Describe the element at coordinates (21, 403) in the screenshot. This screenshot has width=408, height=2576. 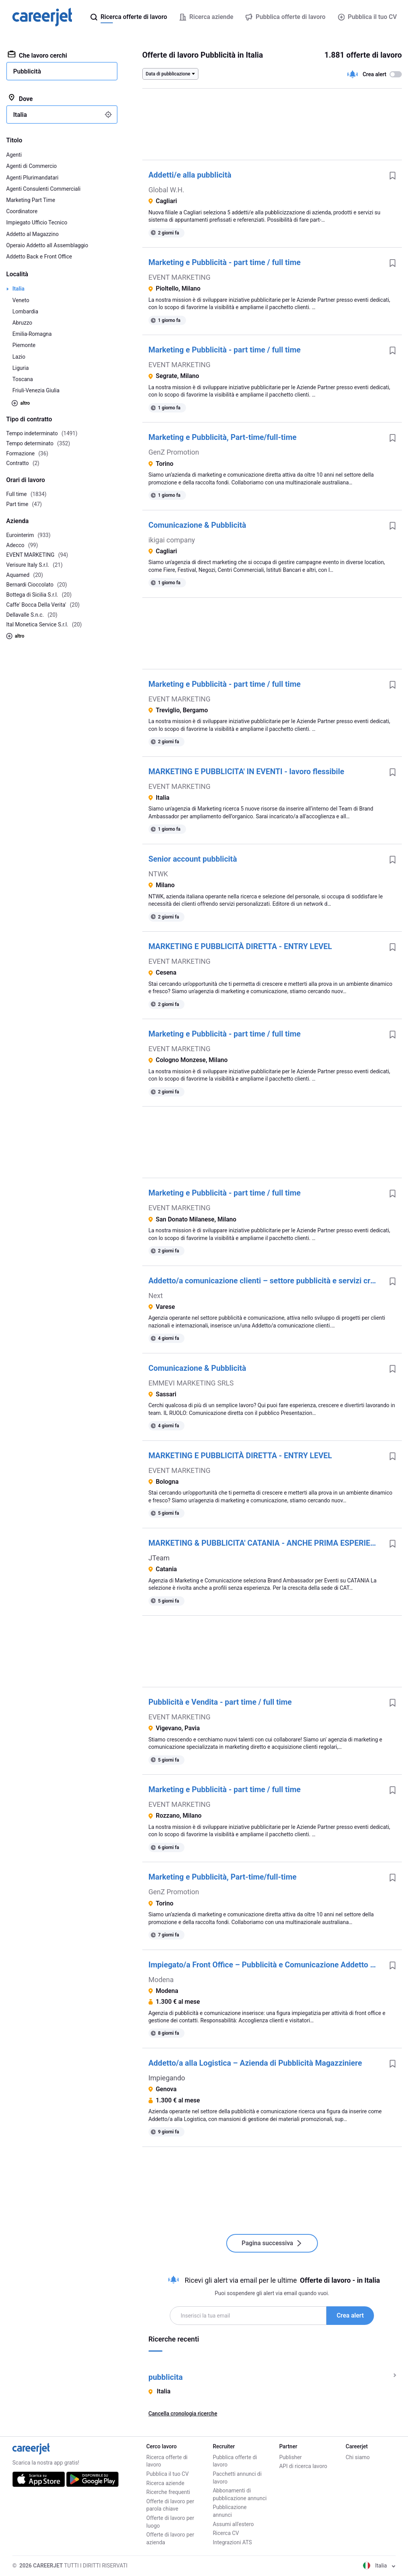
I see `altro` at that location.